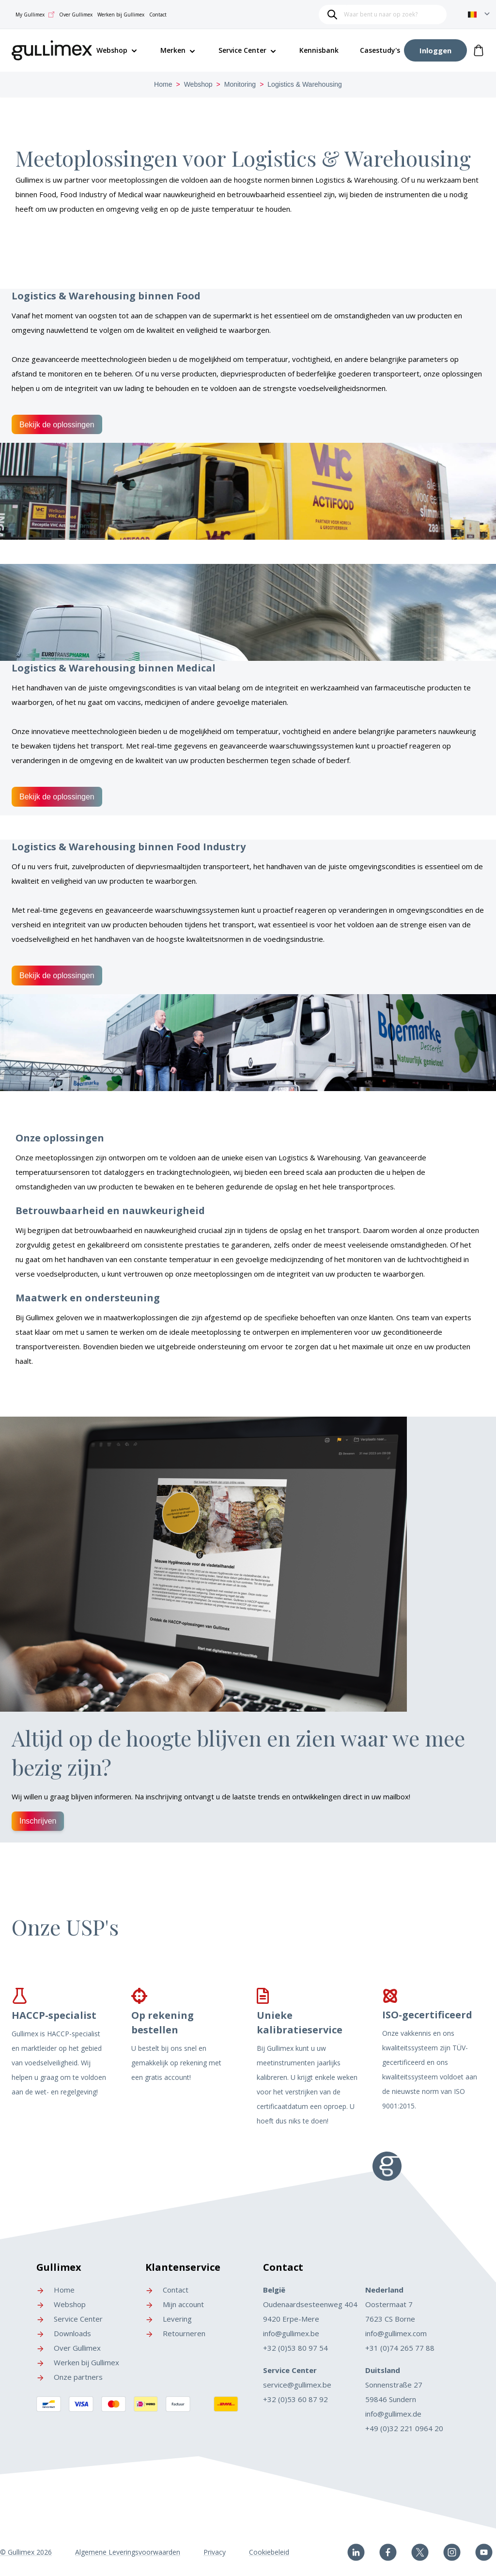 This screenshot has width=496, height=2576. Describe the element at coordinates (332, 14) in the screenshot. I see `[Search]` at that location.